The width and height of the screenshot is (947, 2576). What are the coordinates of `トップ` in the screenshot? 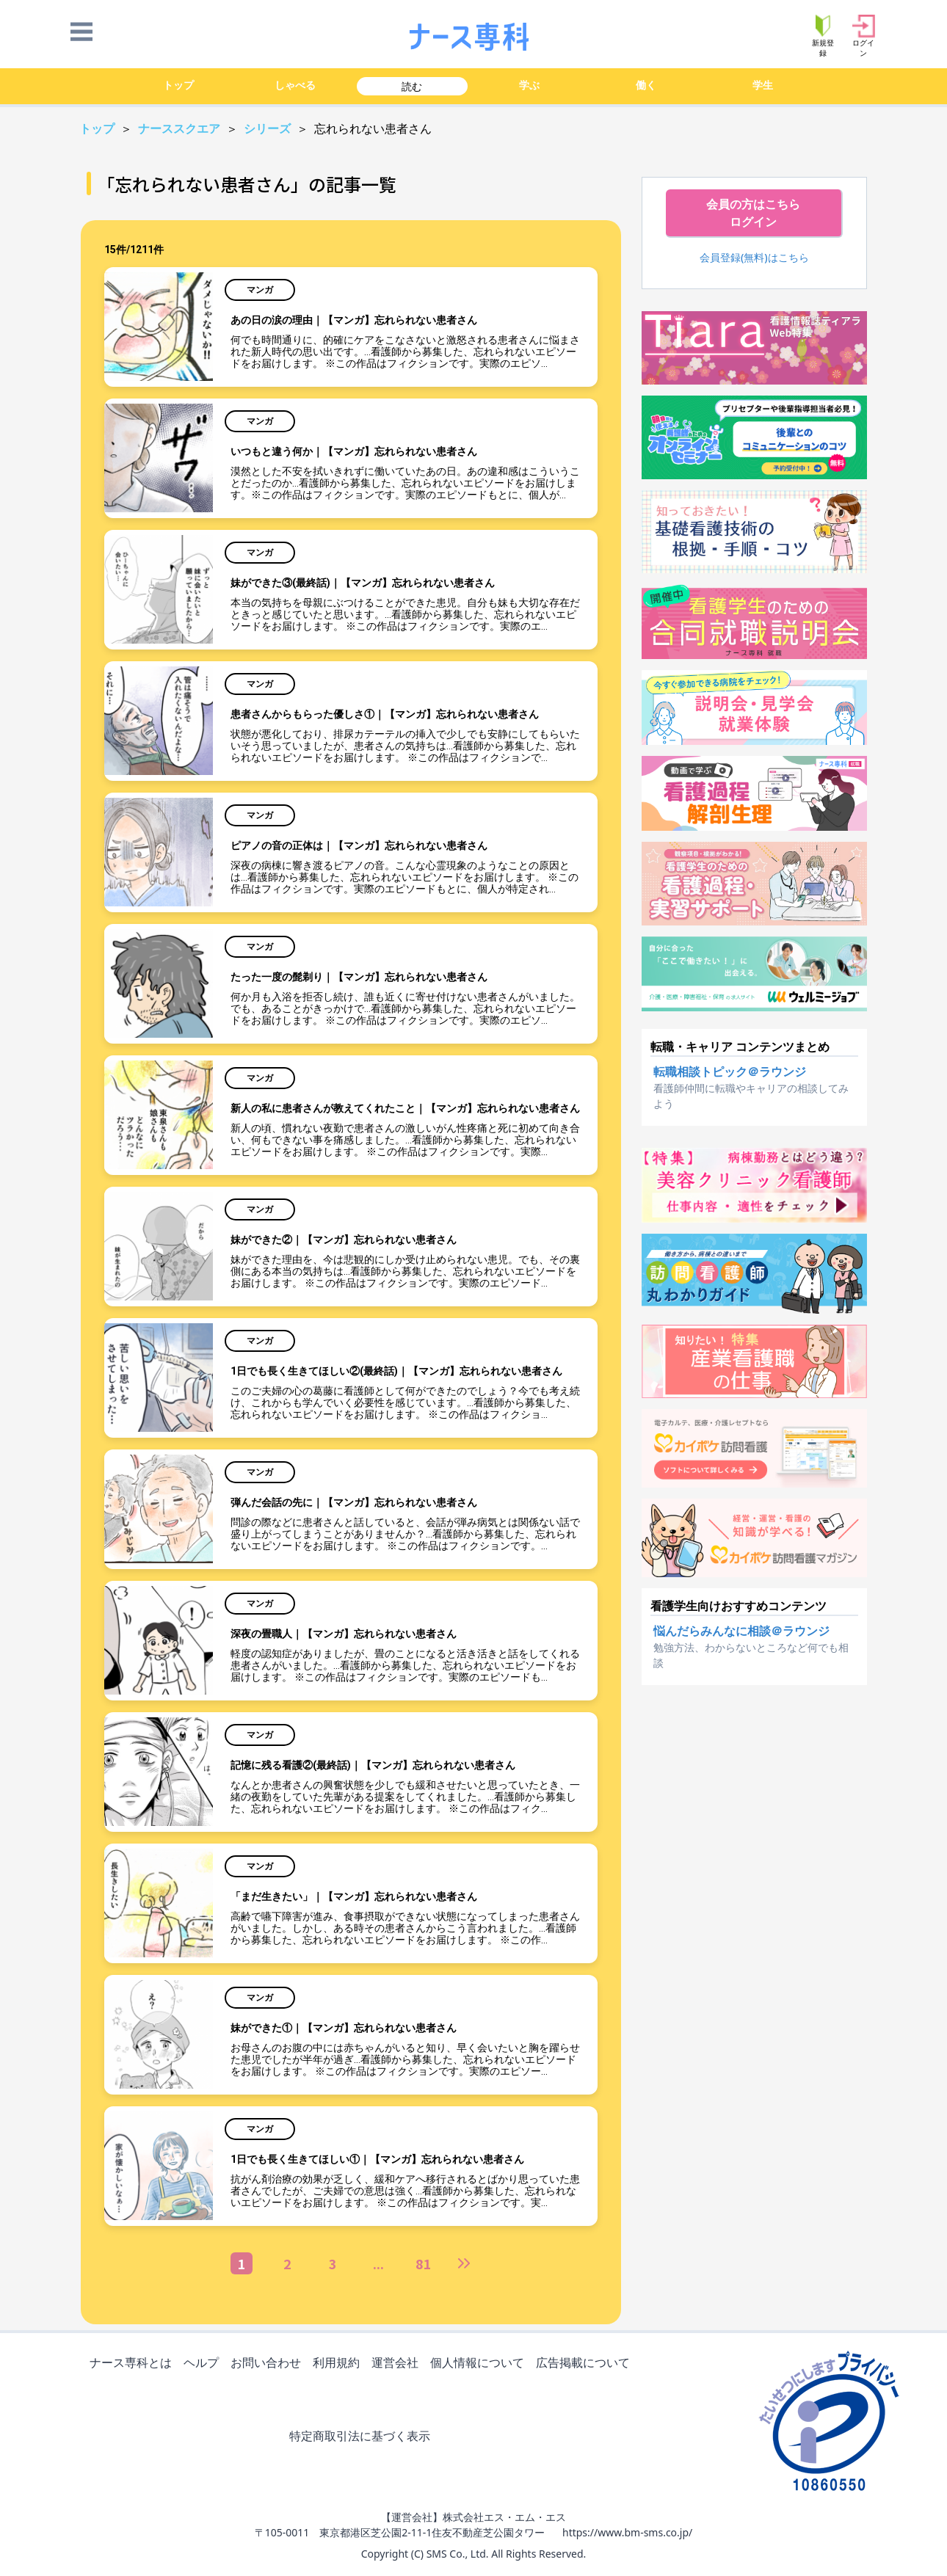 It's located at (178, 85).